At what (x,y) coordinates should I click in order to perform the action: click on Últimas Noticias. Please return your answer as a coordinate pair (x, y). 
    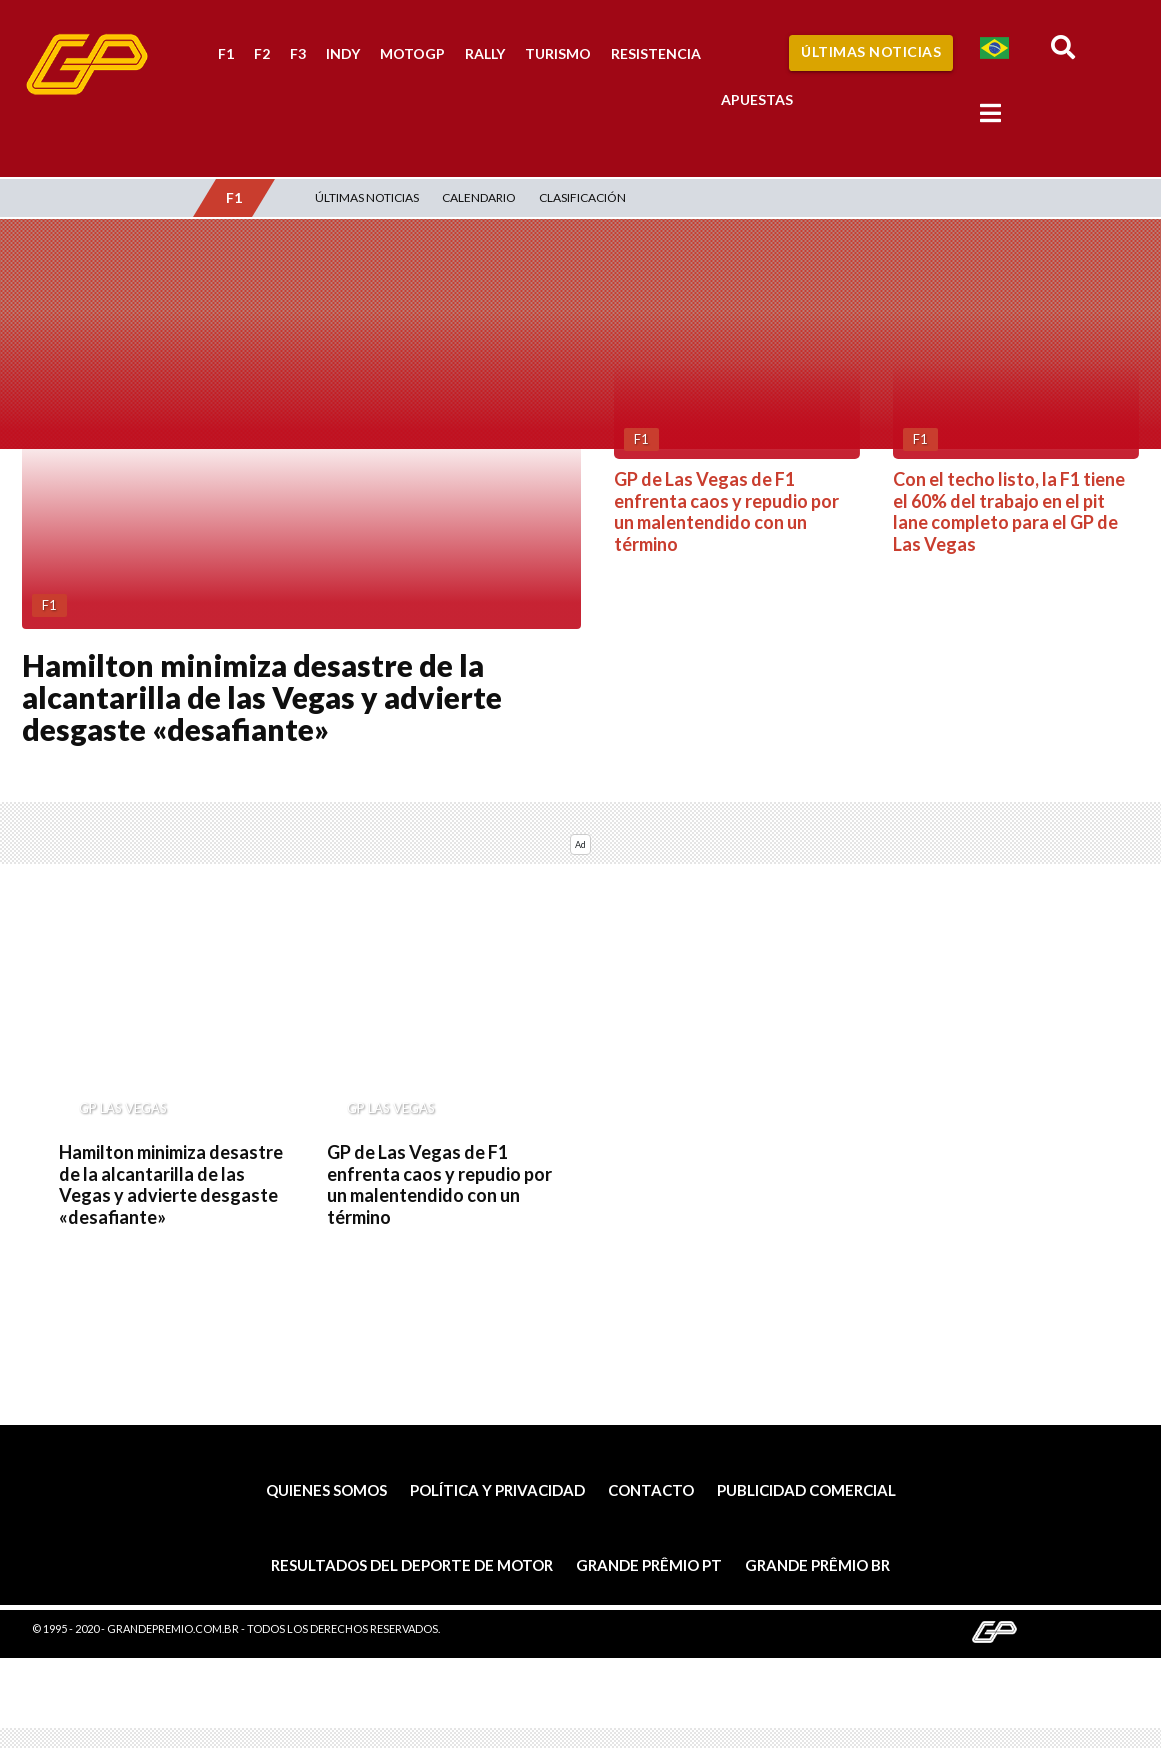
    Looking at the image, I should click on (871, 51).